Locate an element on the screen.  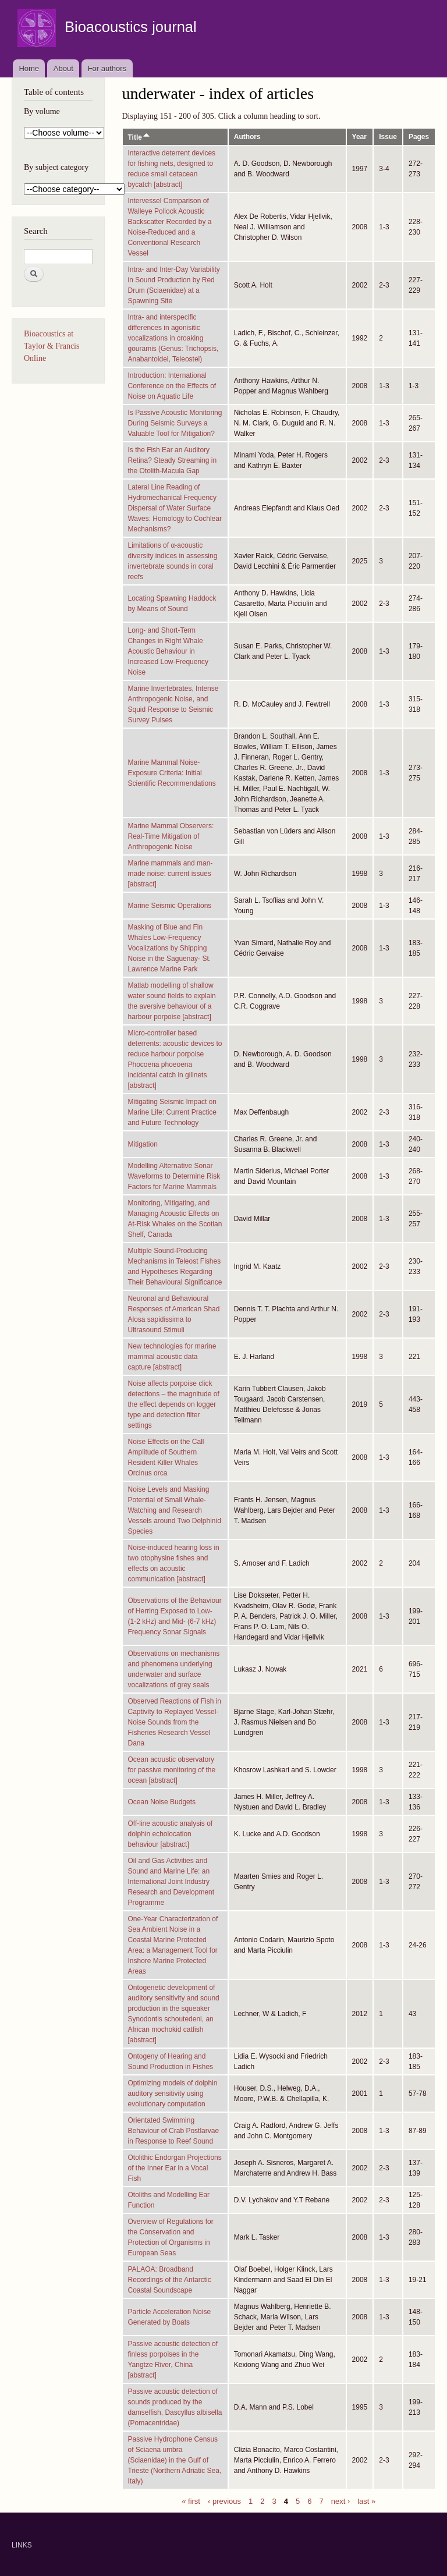
Optimizing models of dolphin auditory sensitivity using evolutionary computation is located at coordinates (173, 2093).